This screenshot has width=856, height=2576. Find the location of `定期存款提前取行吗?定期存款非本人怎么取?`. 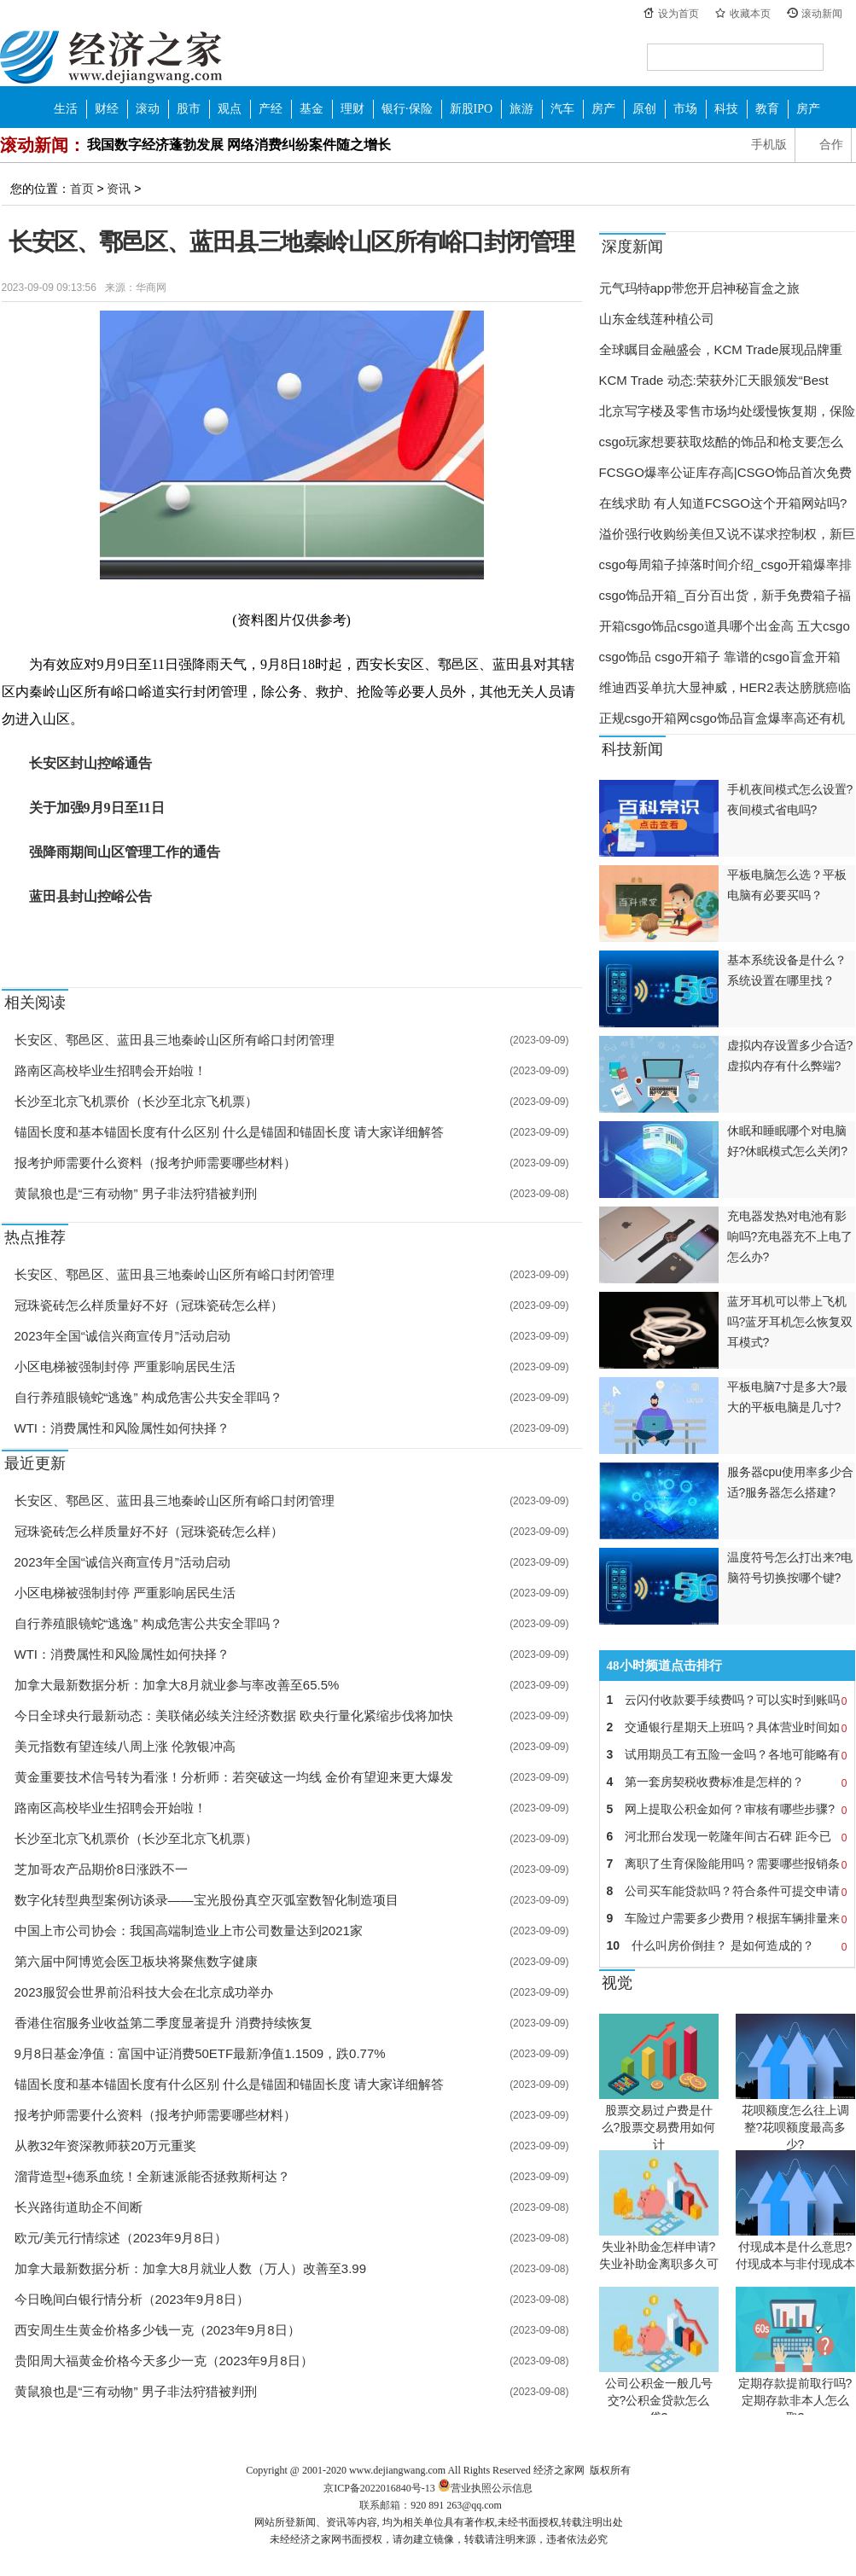

定期存款提前取行吗?定期存款非本人怎么取? is located at coordinates (795, 2400).